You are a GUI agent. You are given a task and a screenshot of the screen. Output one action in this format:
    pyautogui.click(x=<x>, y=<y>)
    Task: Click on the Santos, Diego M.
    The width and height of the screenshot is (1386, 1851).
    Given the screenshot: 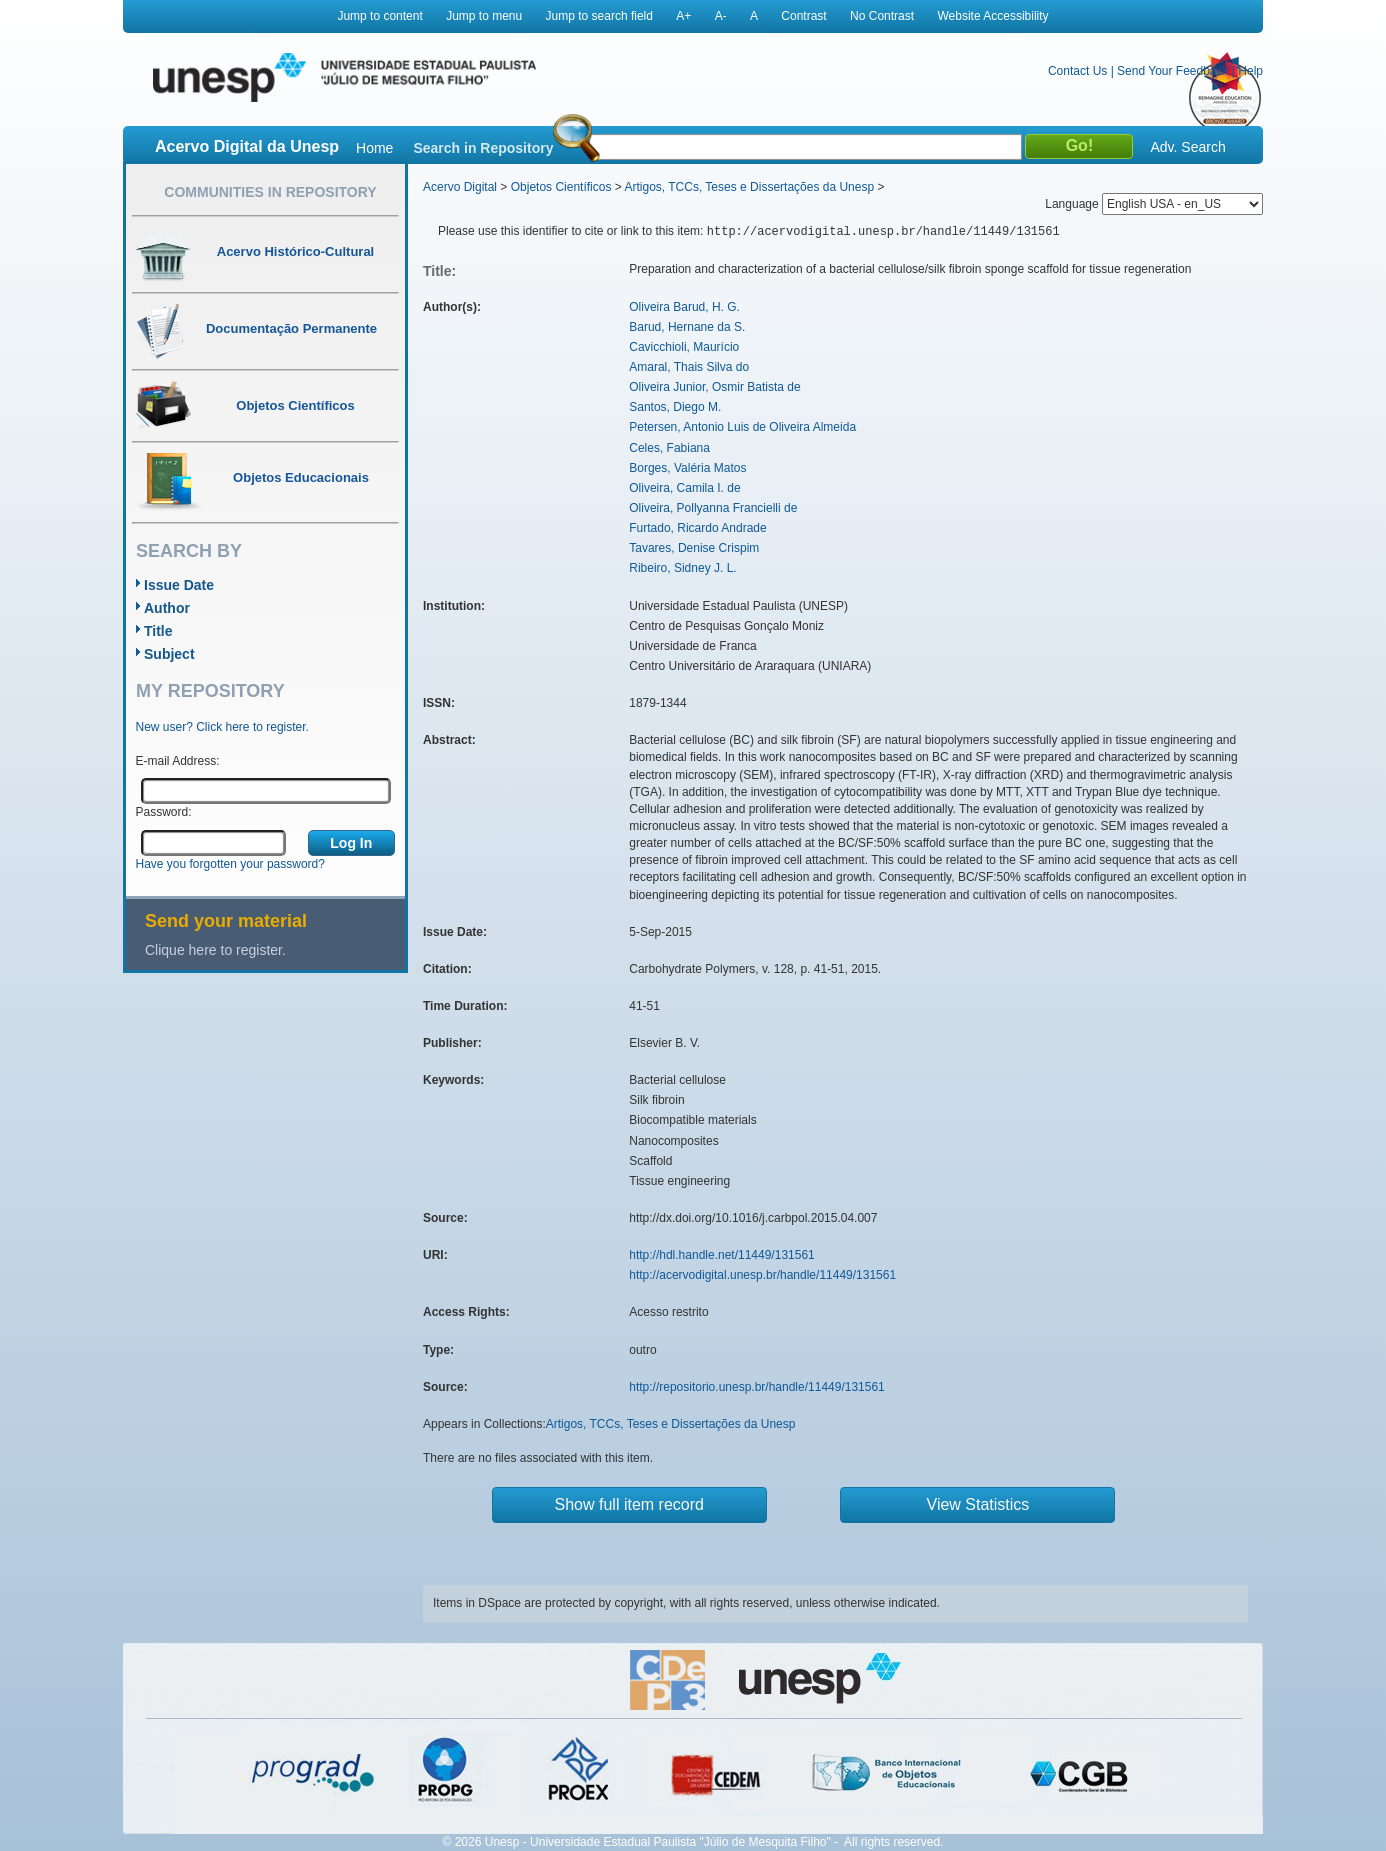 What is the action you would take?
    pyautogui.click(x=675, y=407)
    